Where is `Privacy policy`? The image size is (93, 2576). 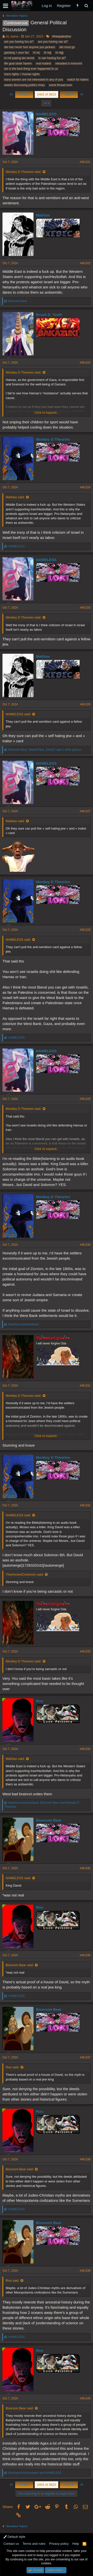
Privacy policy is located at coordinates (59, 2543).